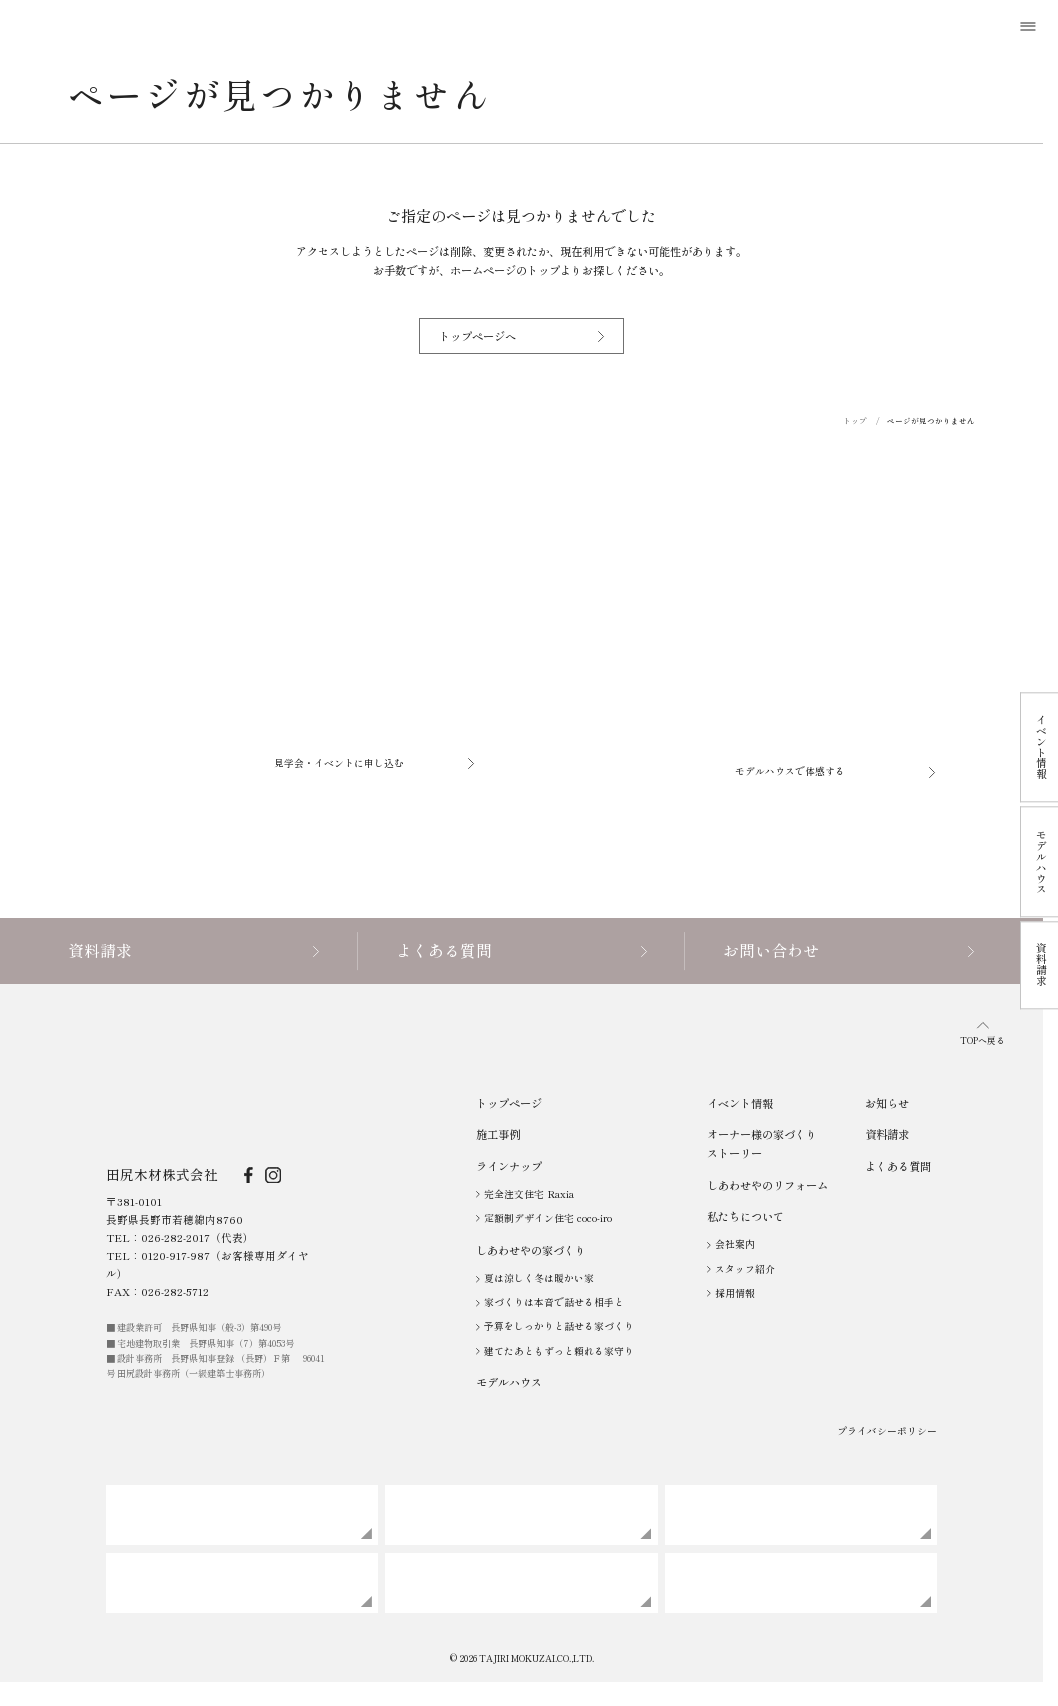 This screenshot has width=1058, height=1706. Describe the element at coordinates (550, 1302) in the screenshot. I see `家づくりは本音で話せる相手と` at that location.